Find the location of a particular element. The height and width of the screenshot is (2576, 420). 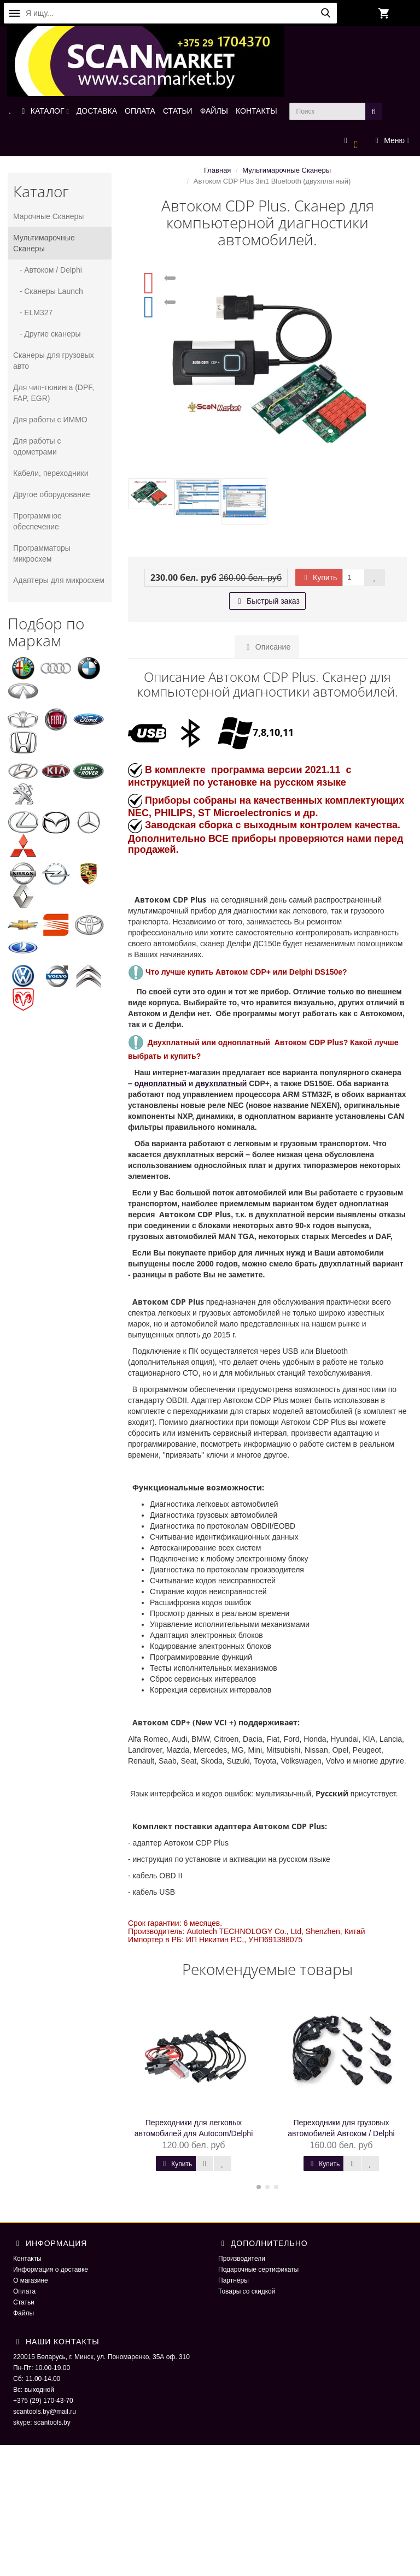

- Другие сканеры is located at coordinates (47, 333).